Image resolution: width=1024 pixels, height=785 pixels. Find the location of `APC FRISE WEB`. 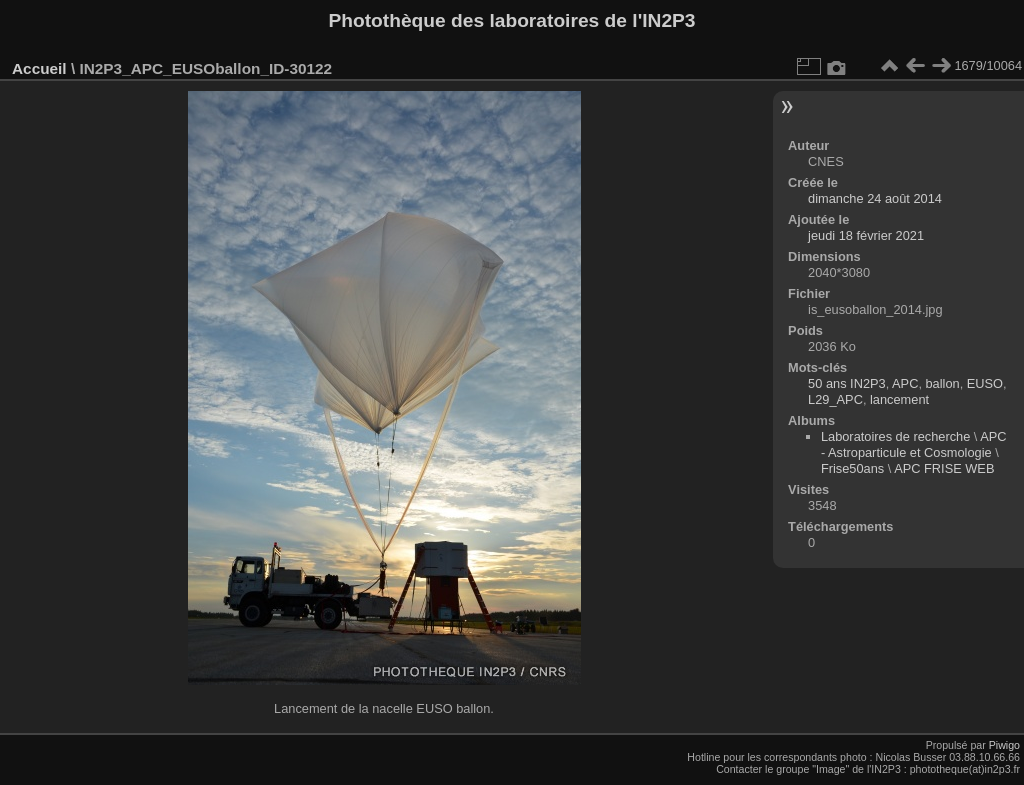

APC FRISE WEB is located at coordinates (944, 468).